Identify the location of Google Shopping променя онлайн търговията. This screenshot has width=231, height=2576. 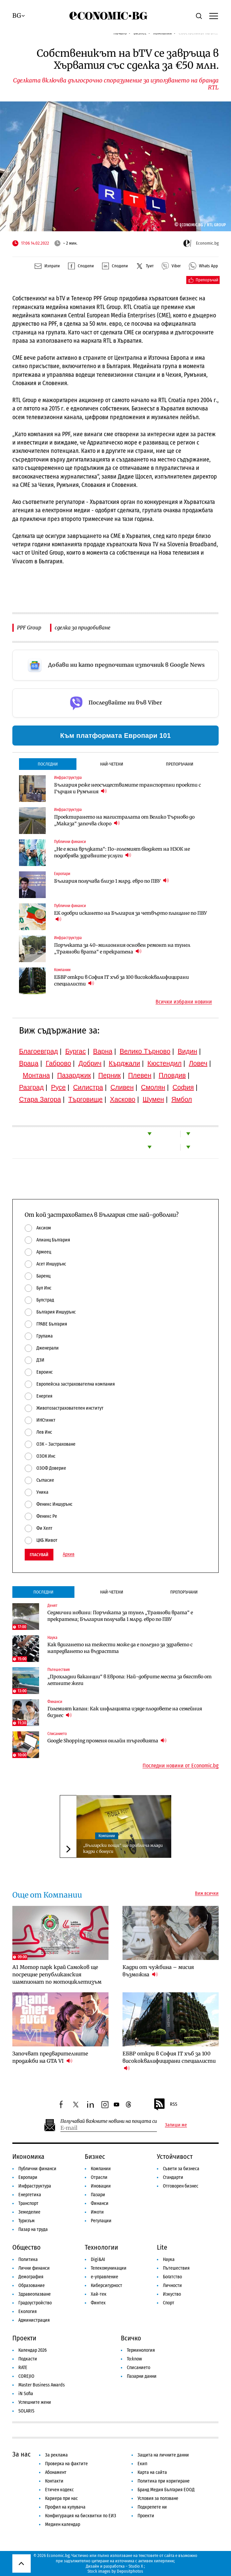
(107, 1740).